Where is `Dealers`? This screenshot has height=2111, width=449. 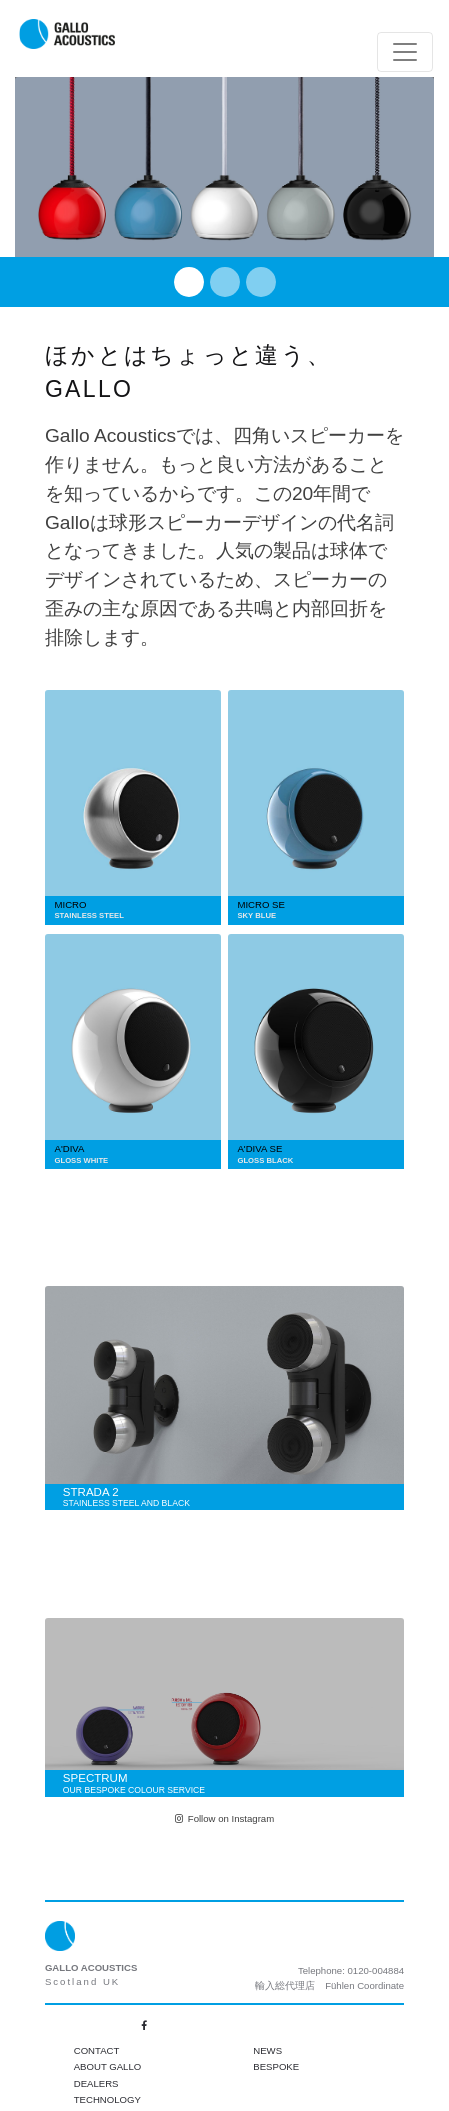 Dealers is located at coordinates (96, 2083).